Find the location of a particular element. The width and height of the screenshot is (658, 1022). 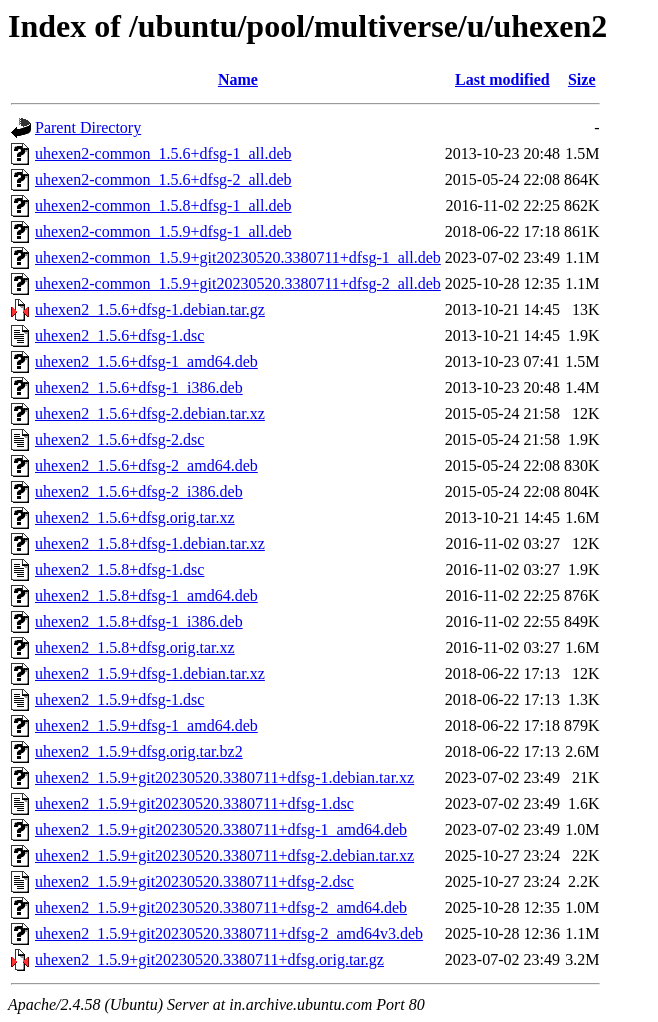

uhexen2_1.5.9+git20230520.3380711+dfsg-1.dsc is located at coordinates (194, 803).